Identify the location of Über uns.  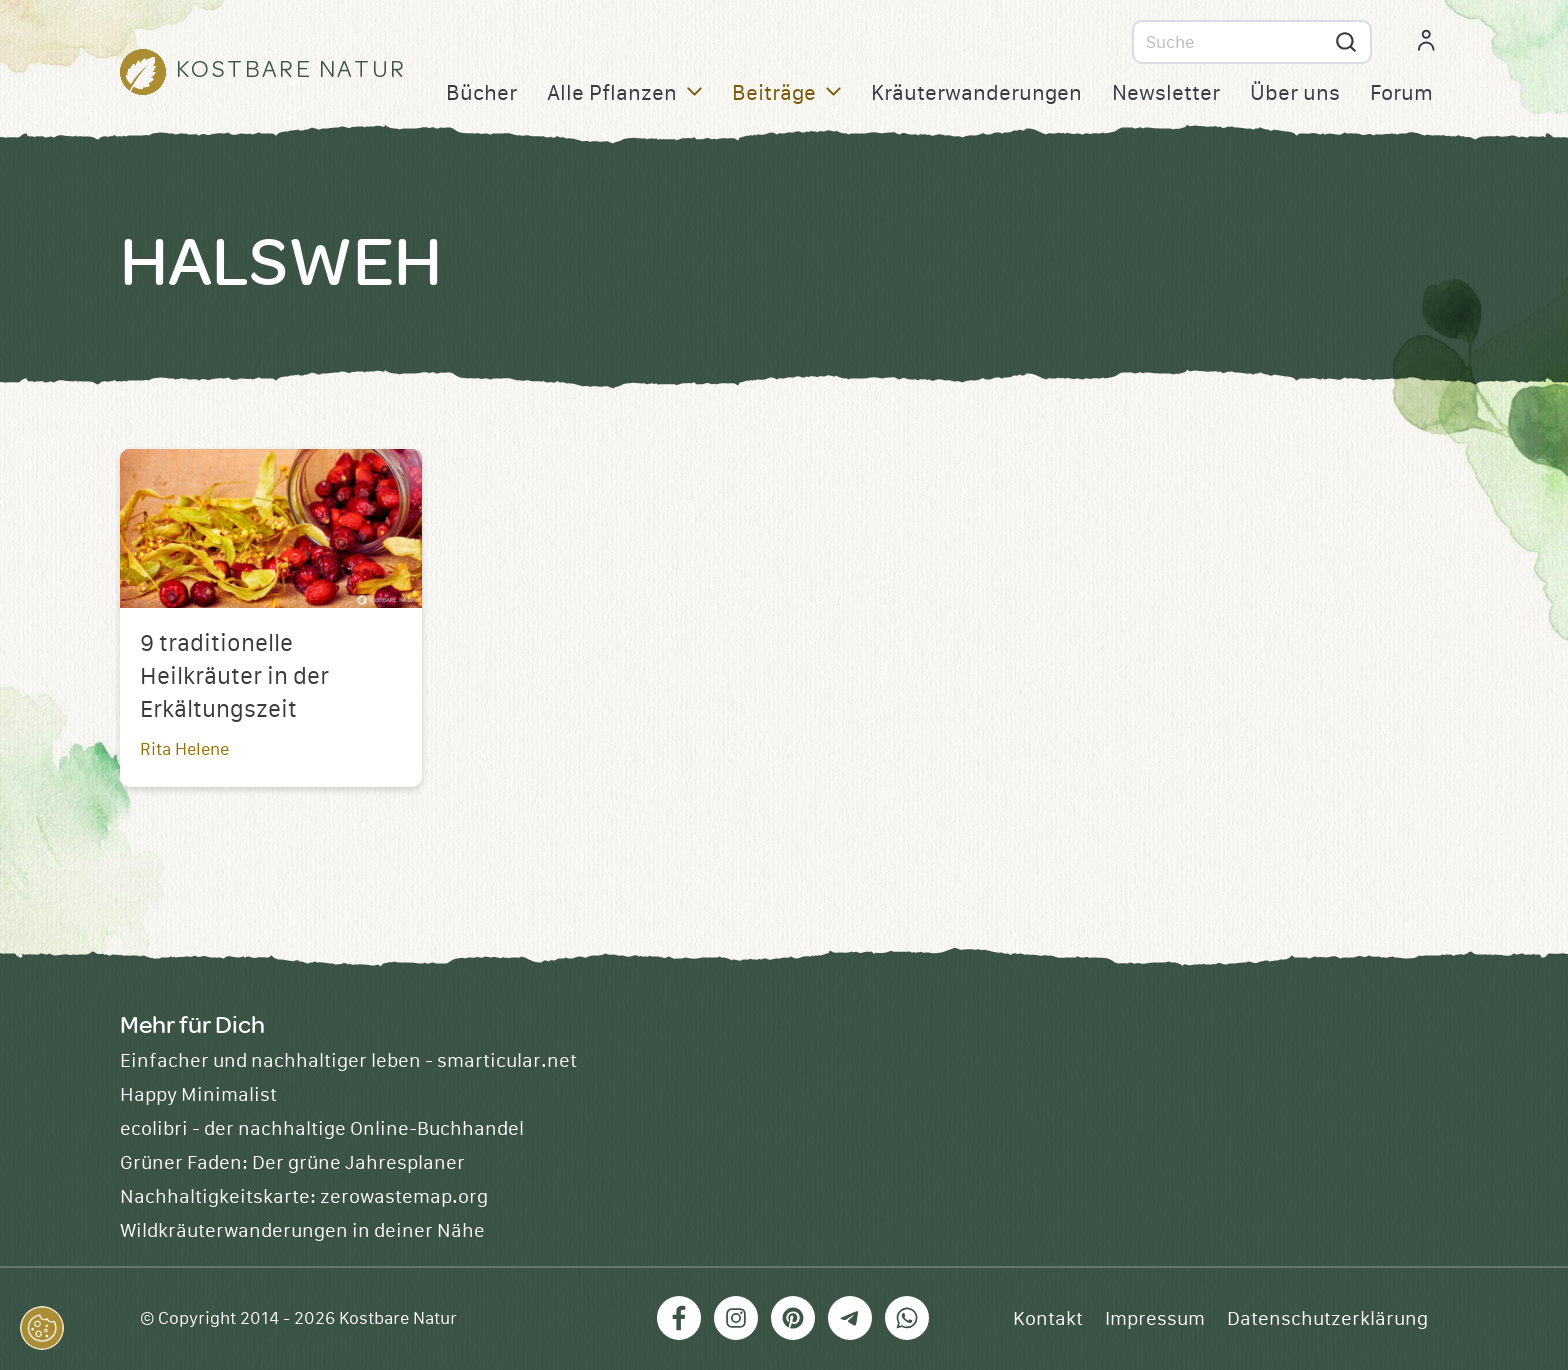
(1295, 93).